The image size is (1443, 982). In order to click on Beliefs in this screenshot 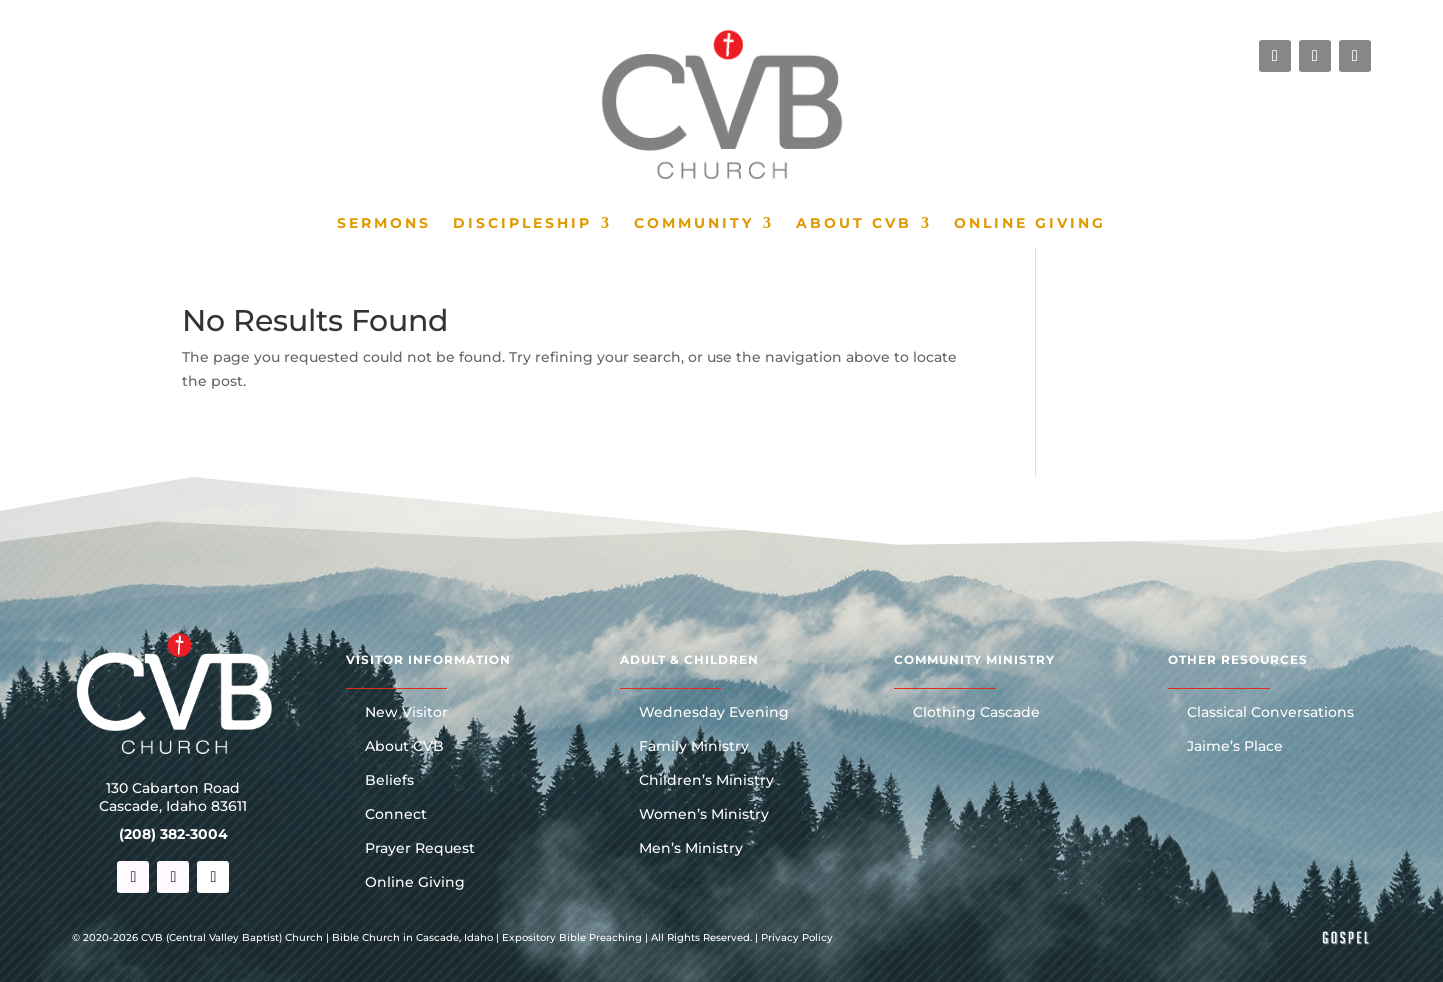, I will do `click(389, 781)`.